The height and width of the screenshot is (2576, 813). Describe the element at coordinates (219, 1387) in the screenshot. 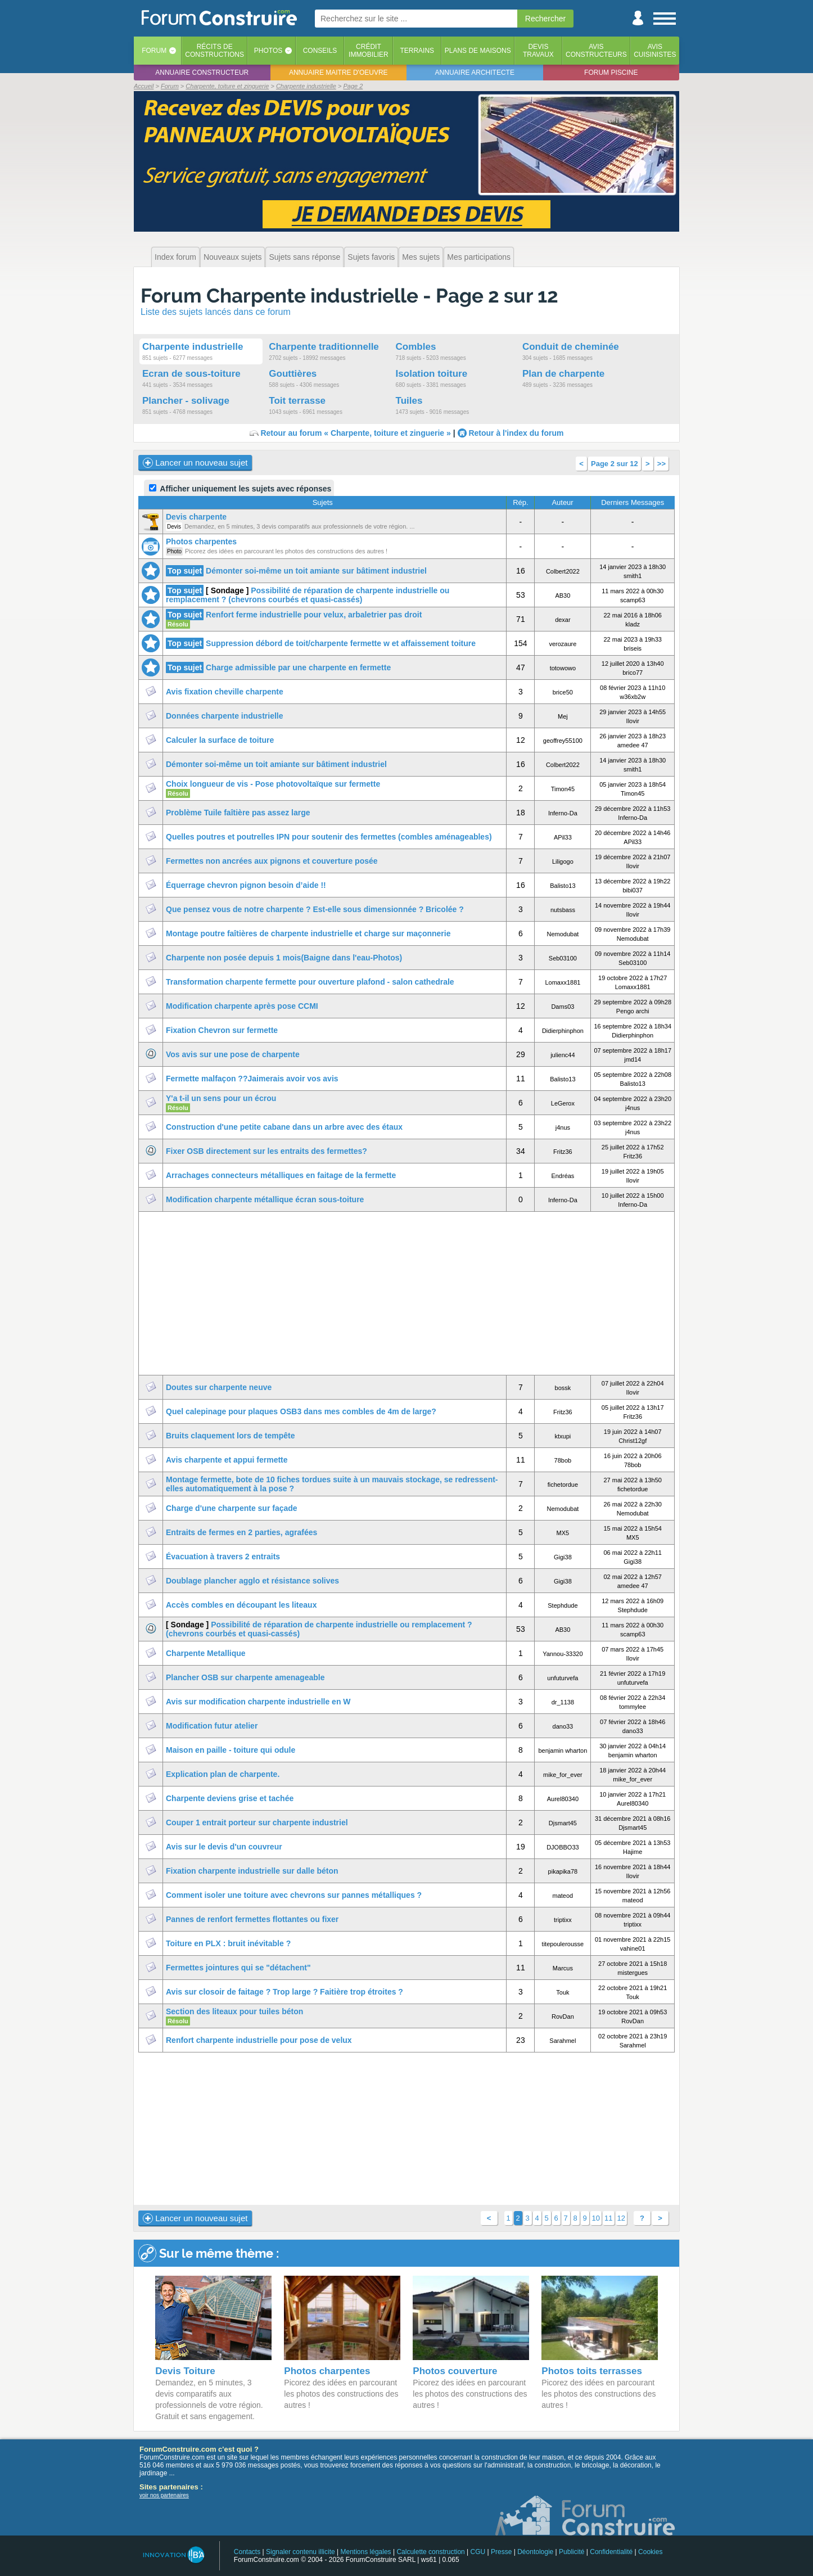

I see `Doutes sur charpente neuve` at that location.